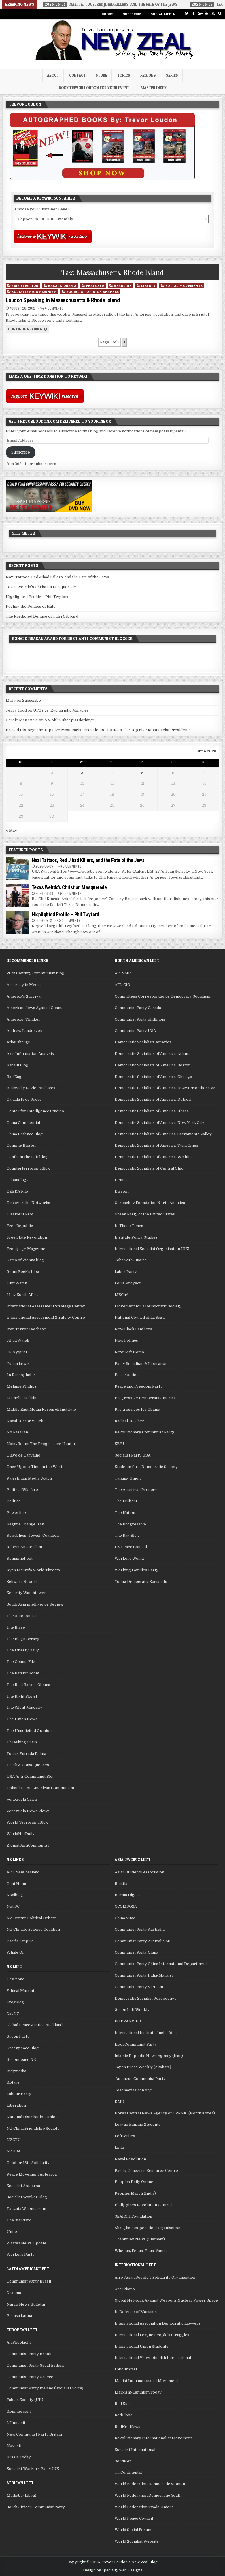 This screenshot has width=225, height=2576. I want to click on 20th Century Communism blog, so click(35, 973).